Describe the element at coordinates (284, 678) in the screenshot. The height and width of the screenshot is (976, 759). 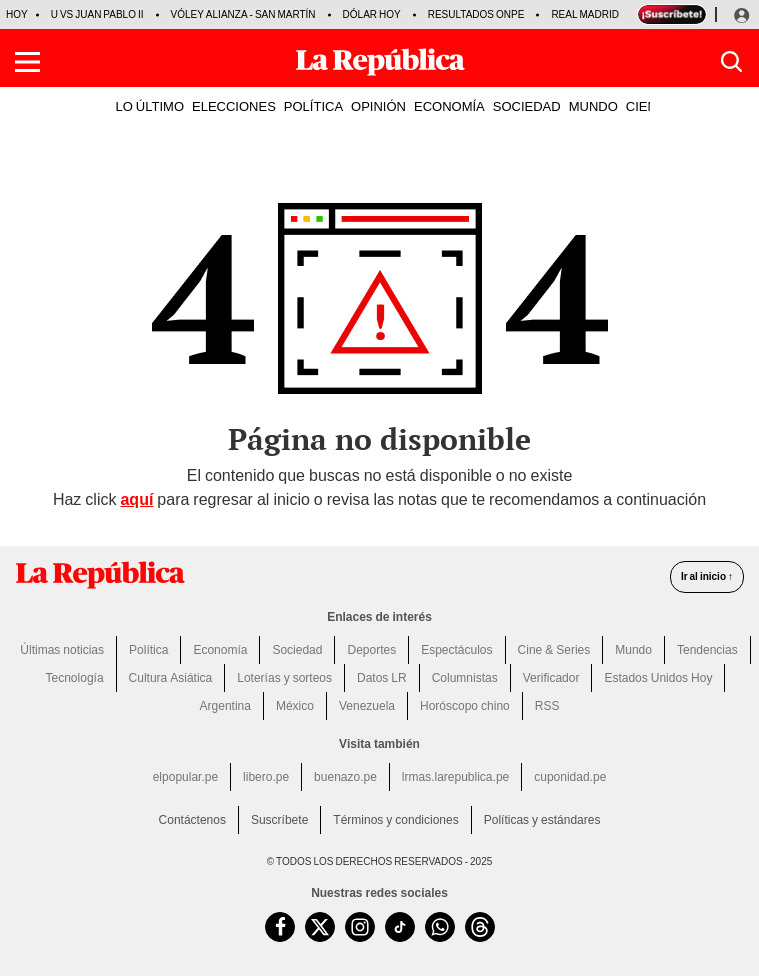
I see `Loterías y sorteos` at that location.